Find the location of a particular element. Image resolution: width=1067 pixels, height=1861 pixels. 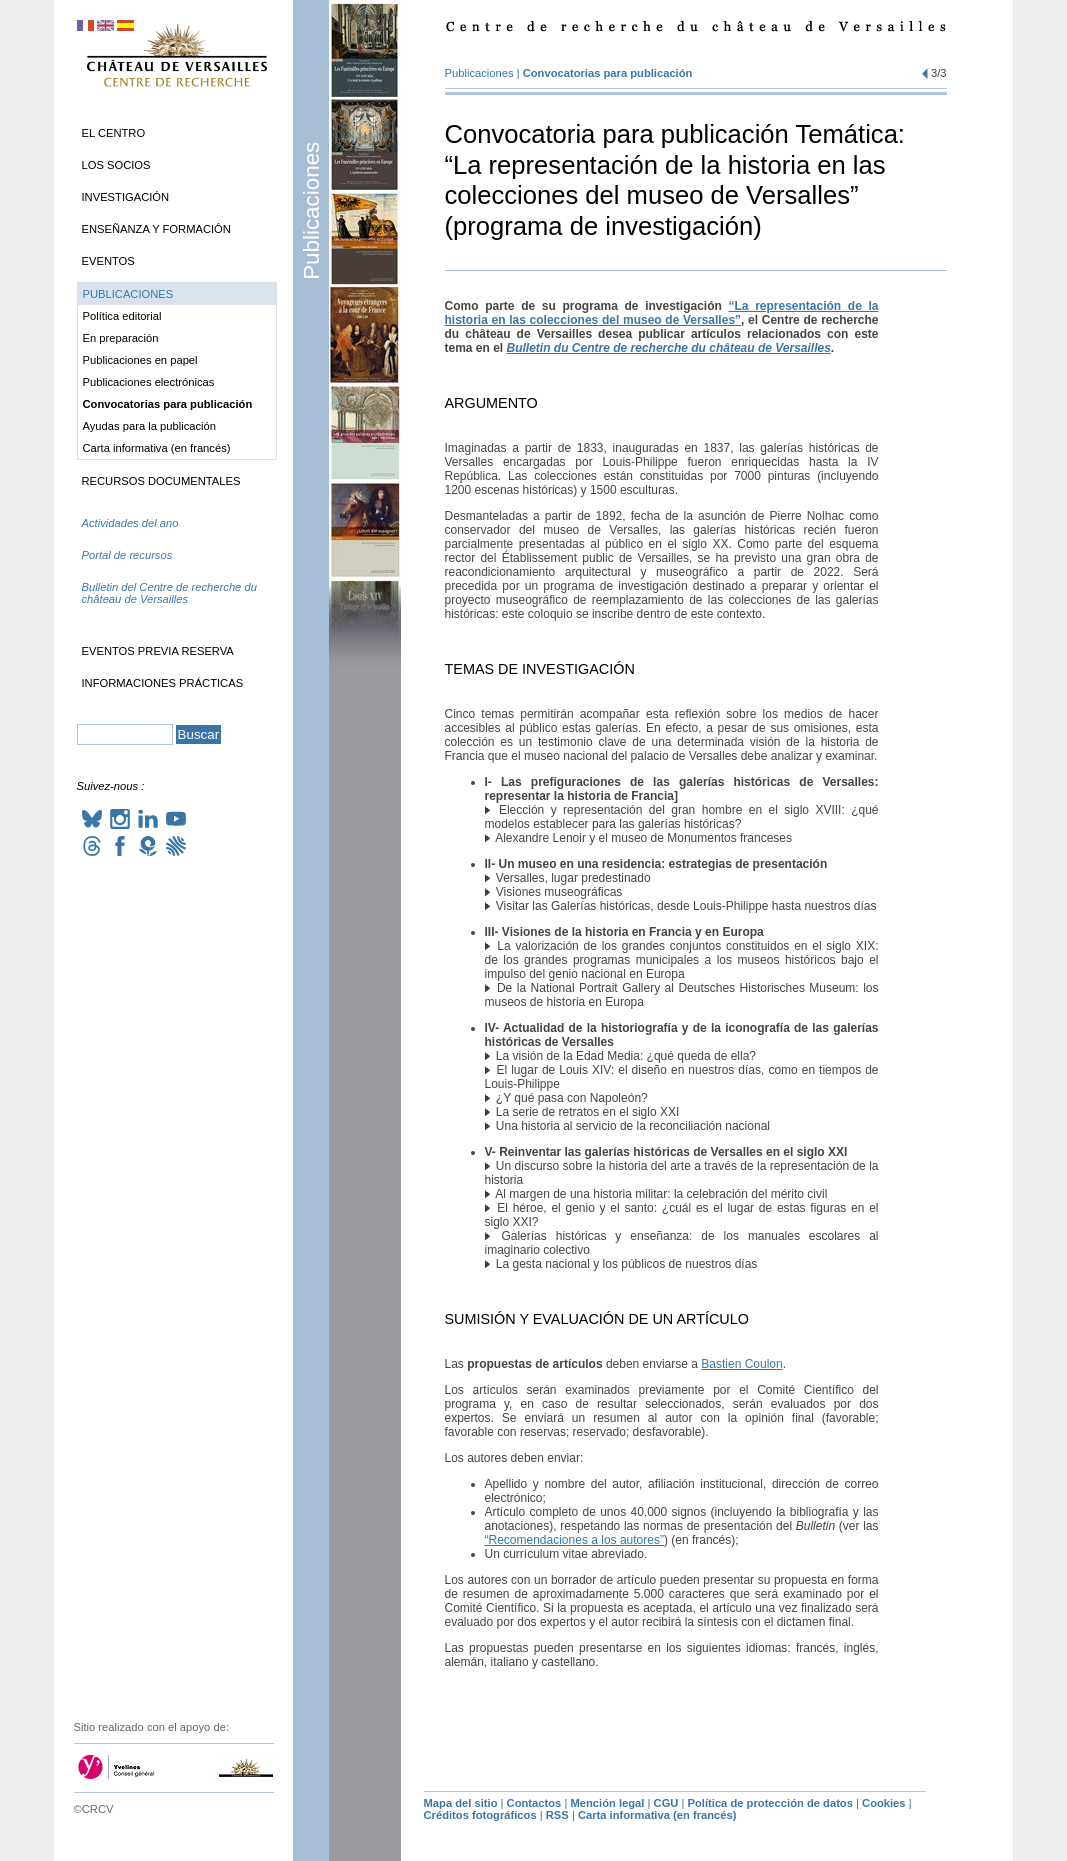

Publicaciones electrónicas is located at coordinates (149, 382).